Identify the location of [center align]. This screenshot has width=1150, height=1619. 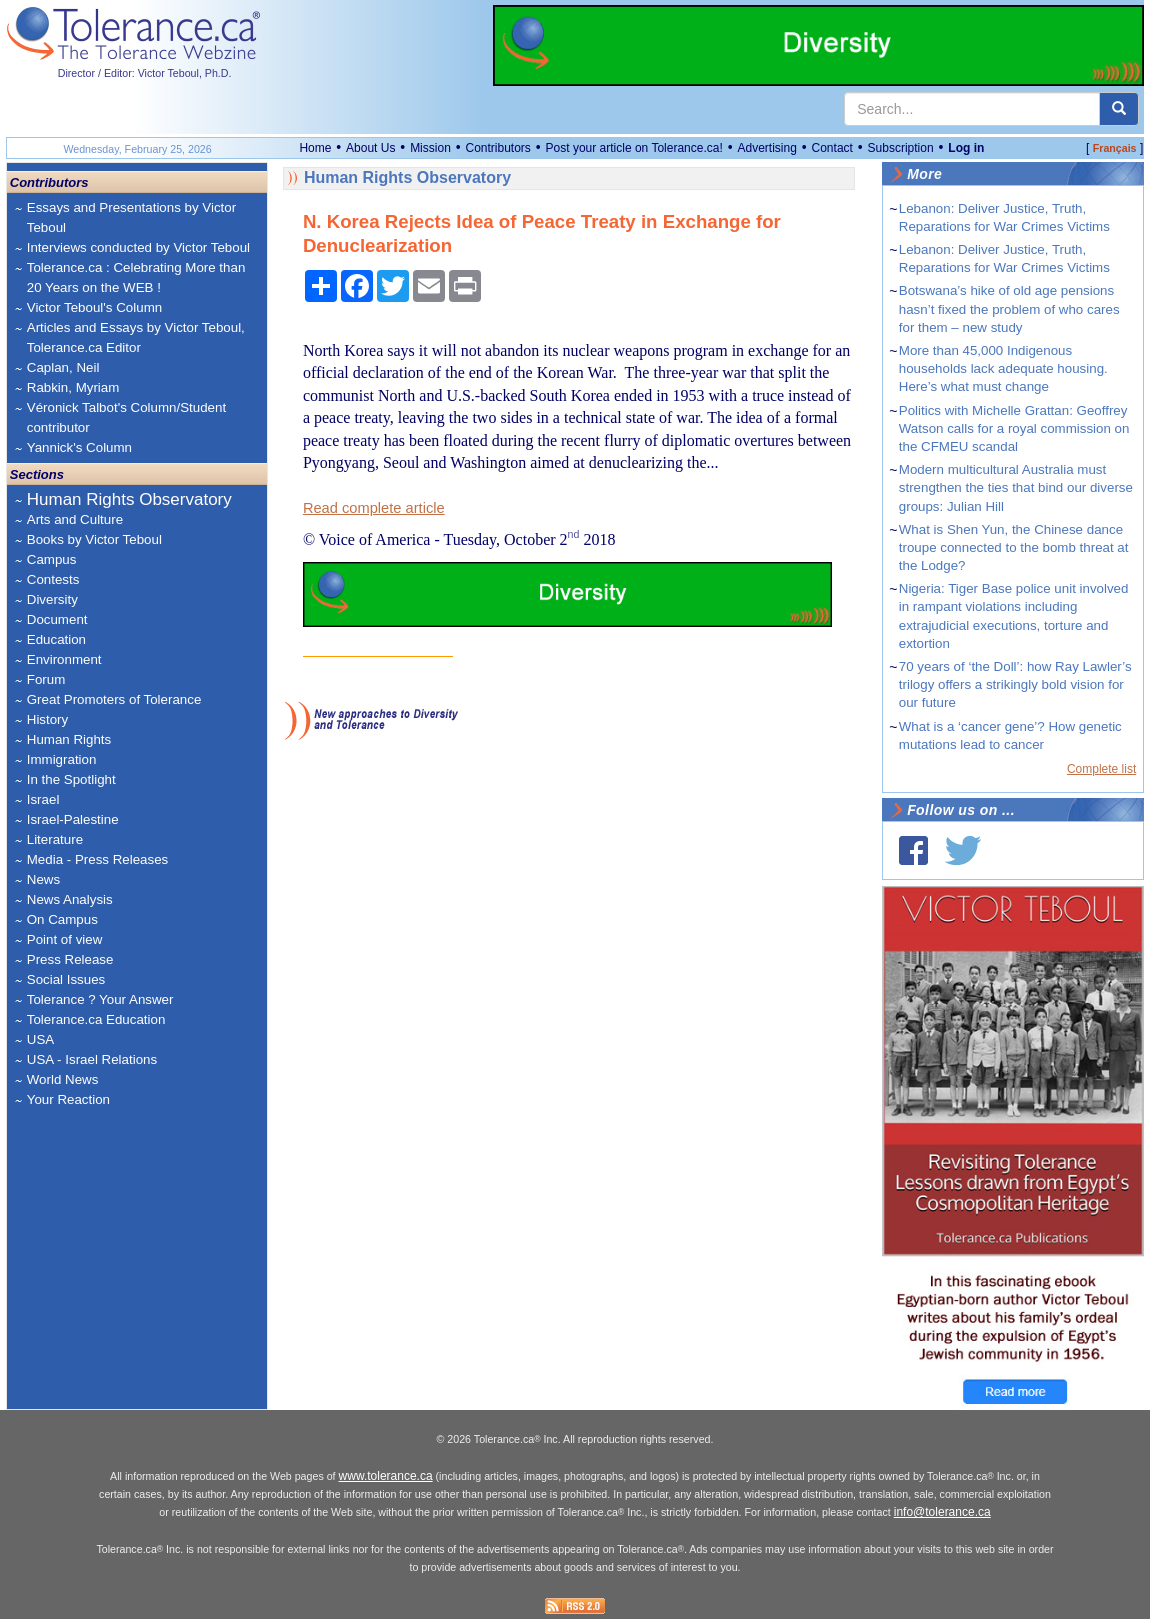
(1119, 109).